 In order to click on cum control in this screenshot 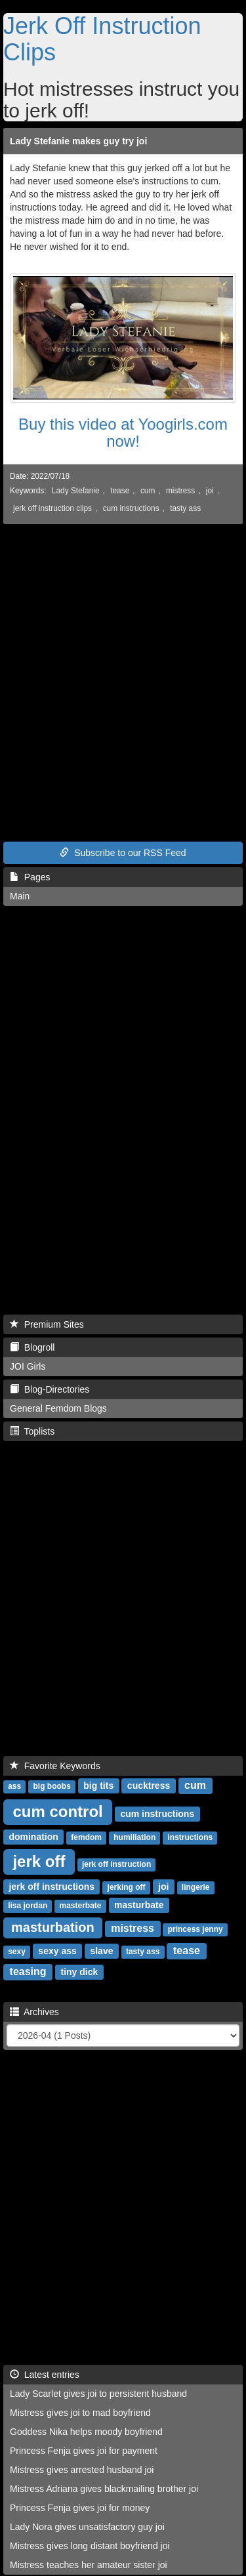, I will do `click(57, 1811)`.